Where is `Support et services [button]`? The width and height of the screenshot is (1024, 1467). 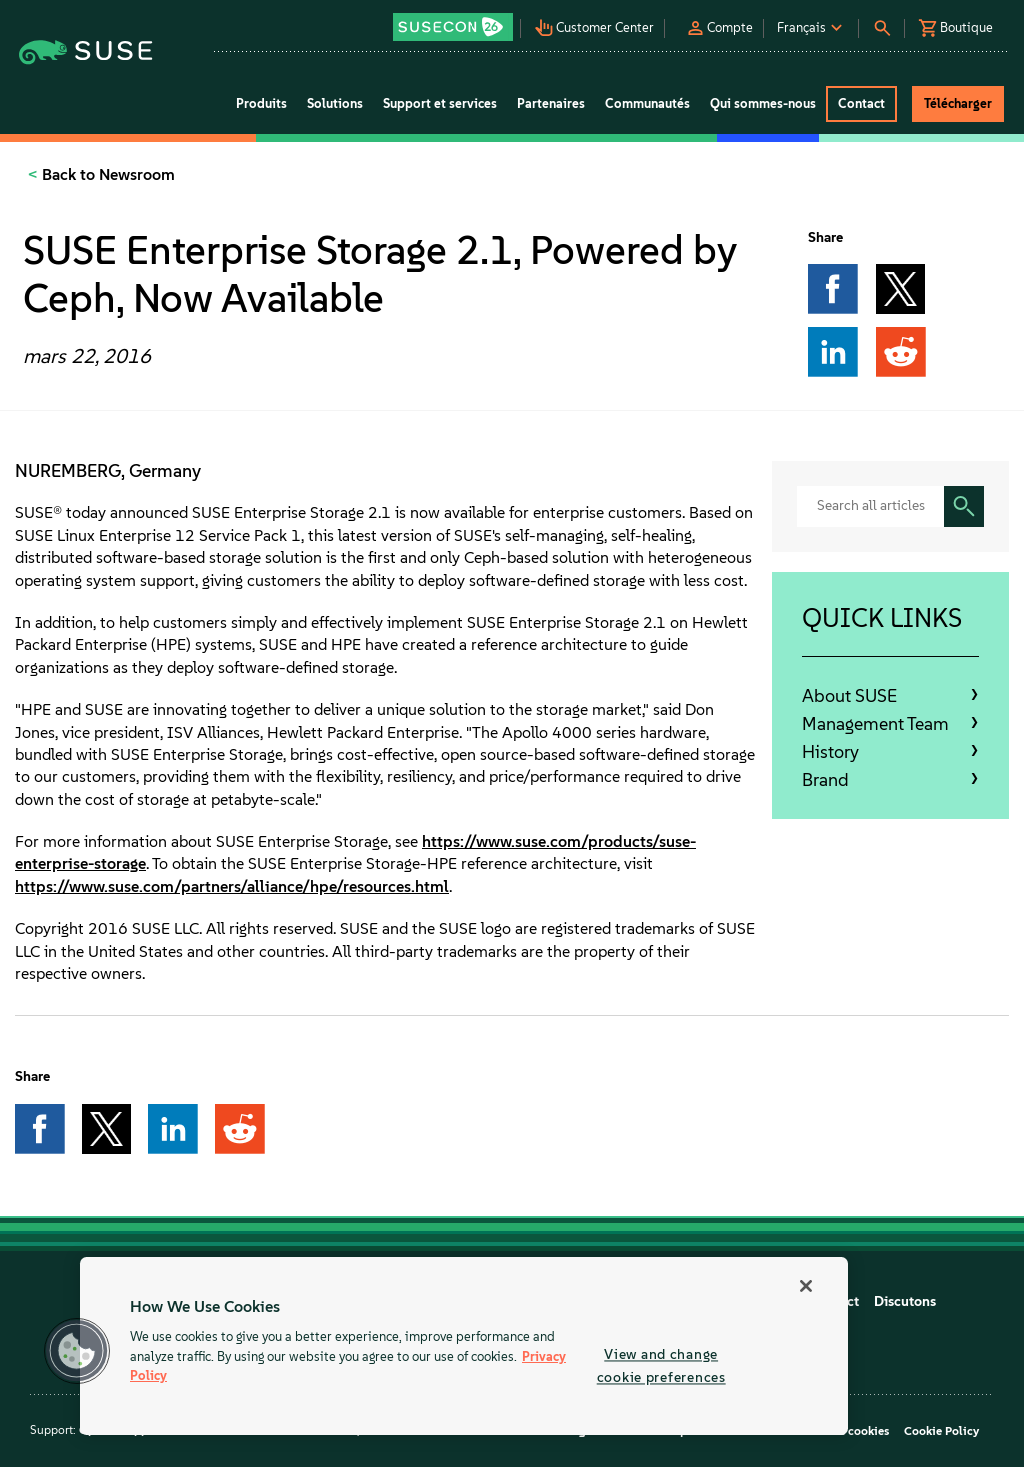
Support et services [button] is located at coordinates (440, 103).